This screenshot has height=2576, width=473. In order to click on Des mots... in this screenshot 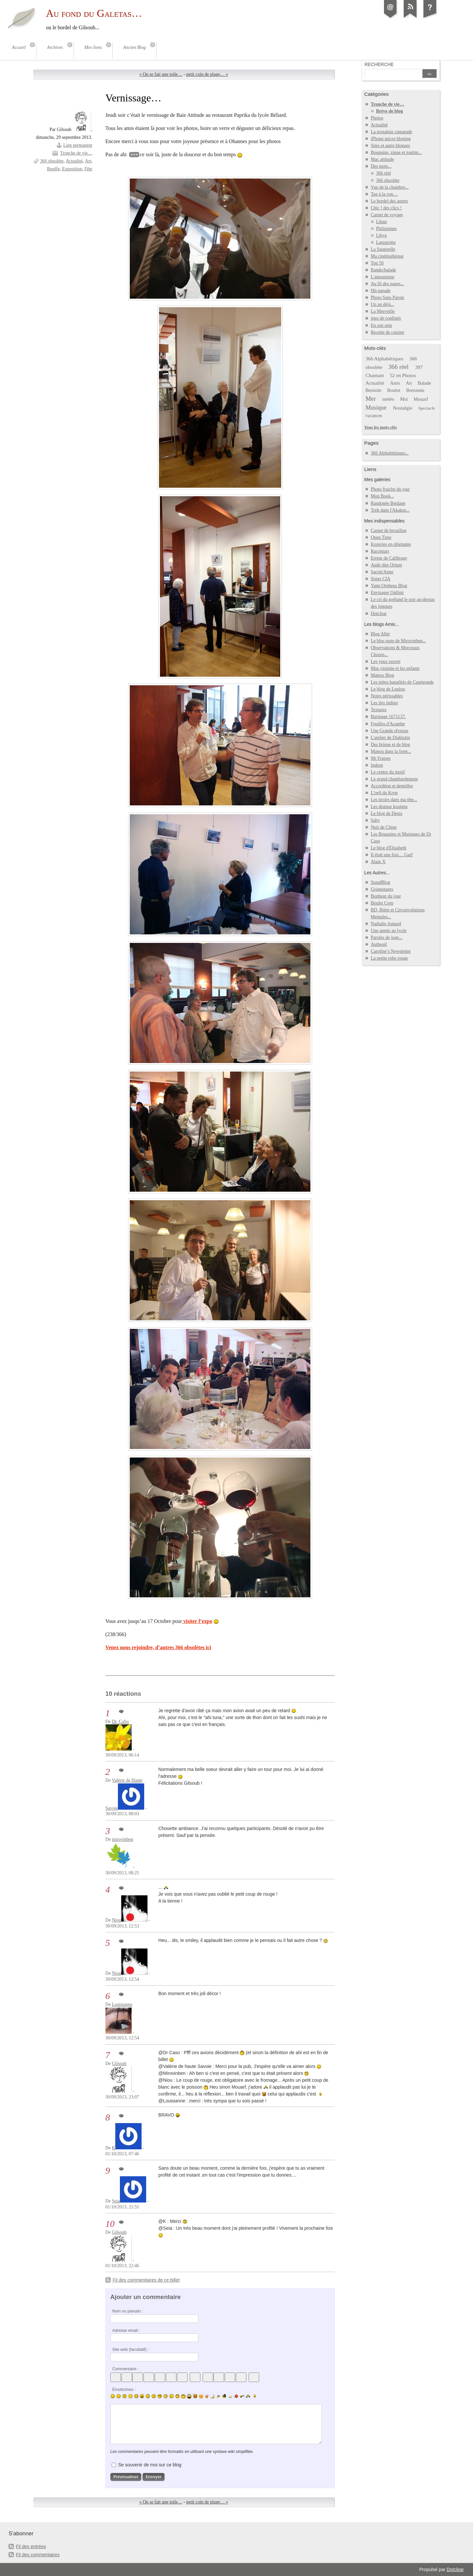, I will do `click(381, 166)`.